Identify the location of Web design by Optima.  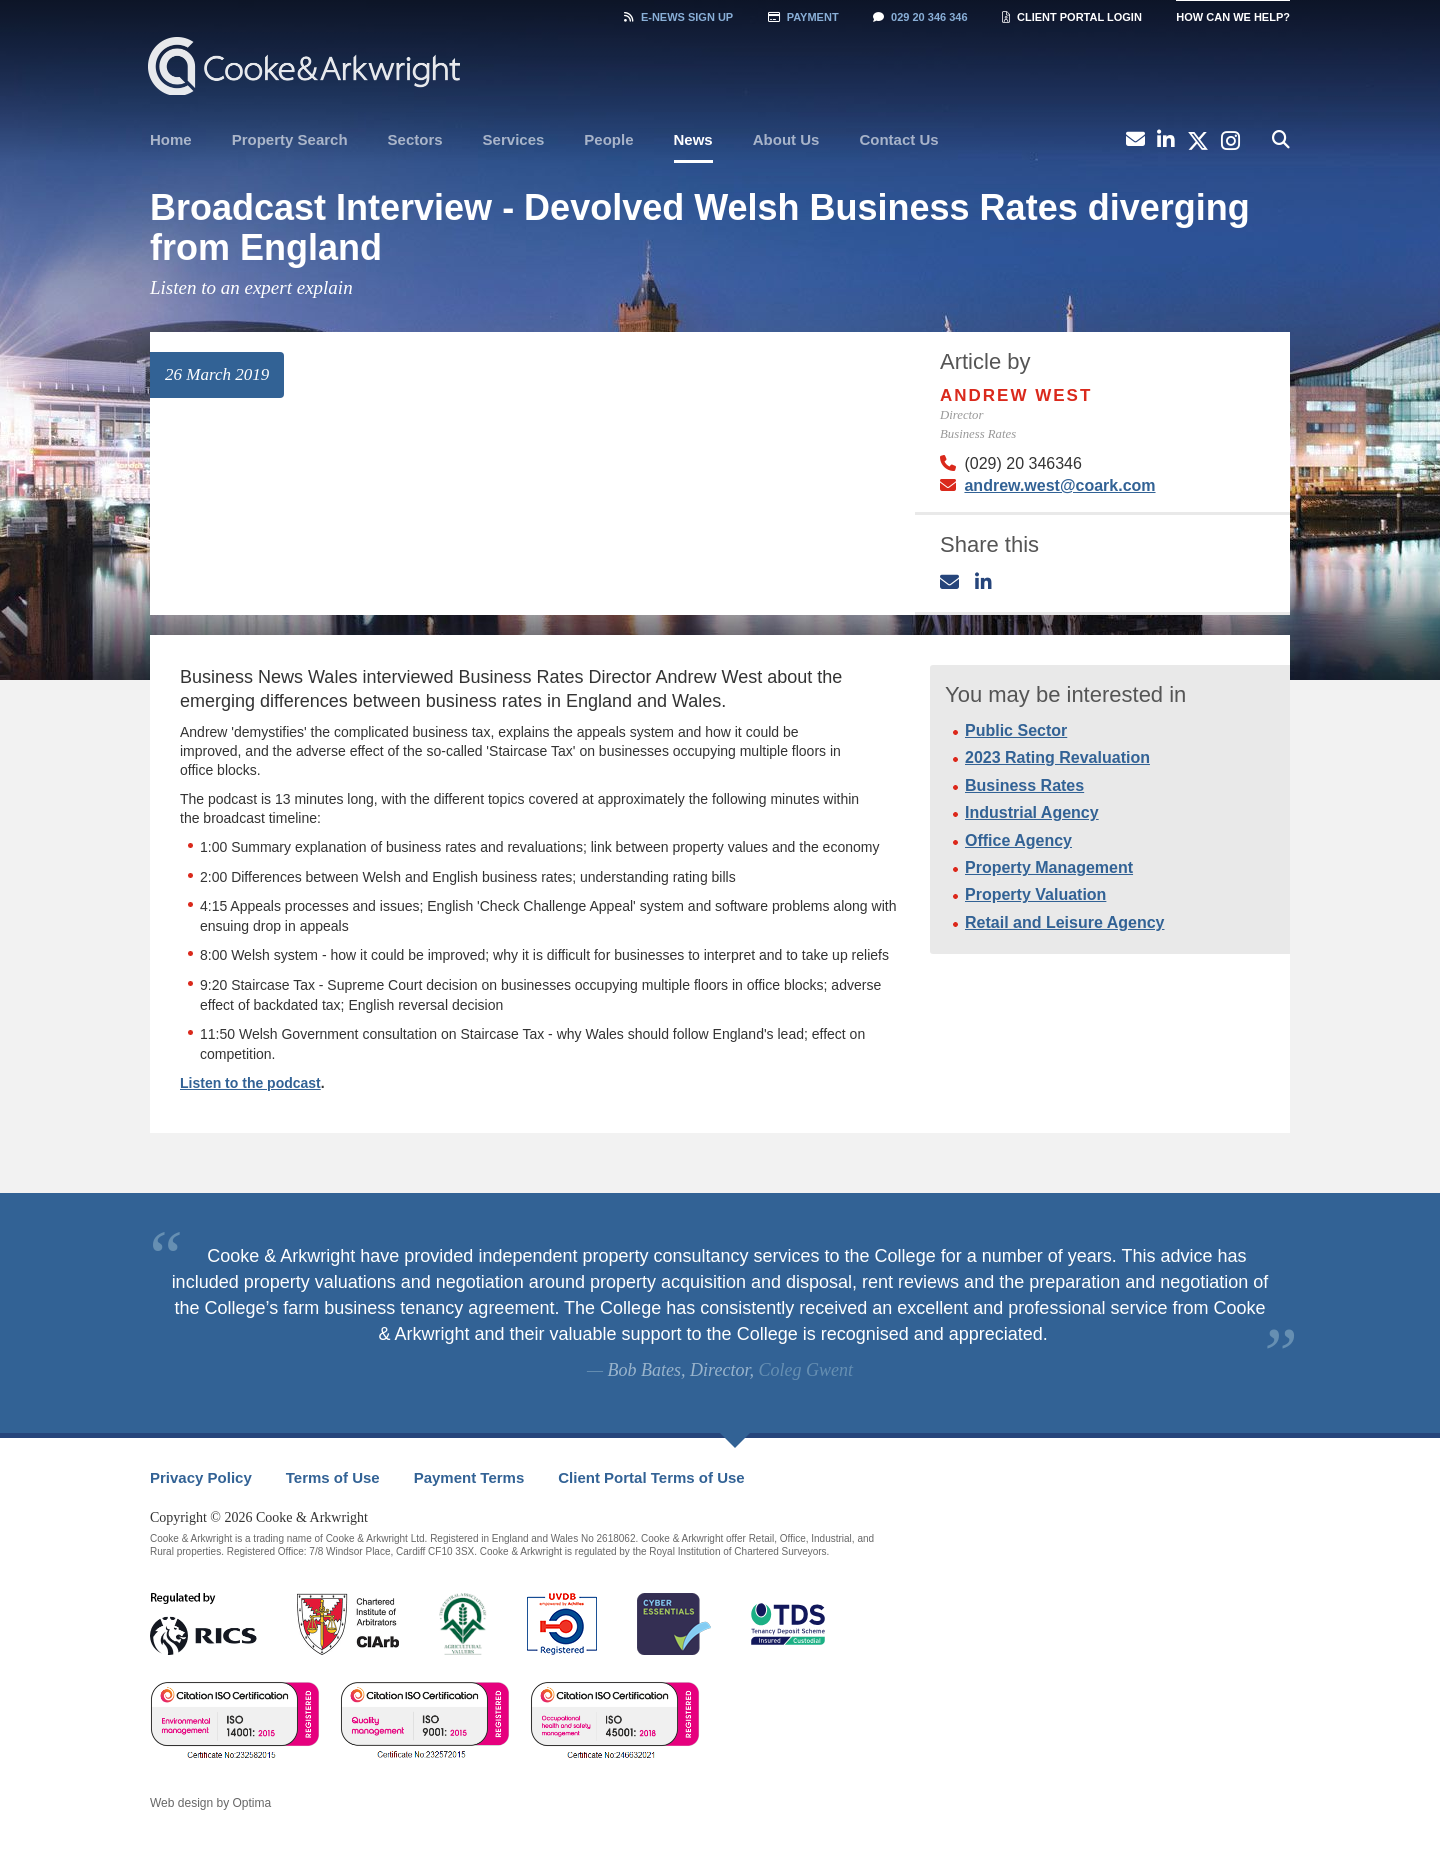
(210, 1803).